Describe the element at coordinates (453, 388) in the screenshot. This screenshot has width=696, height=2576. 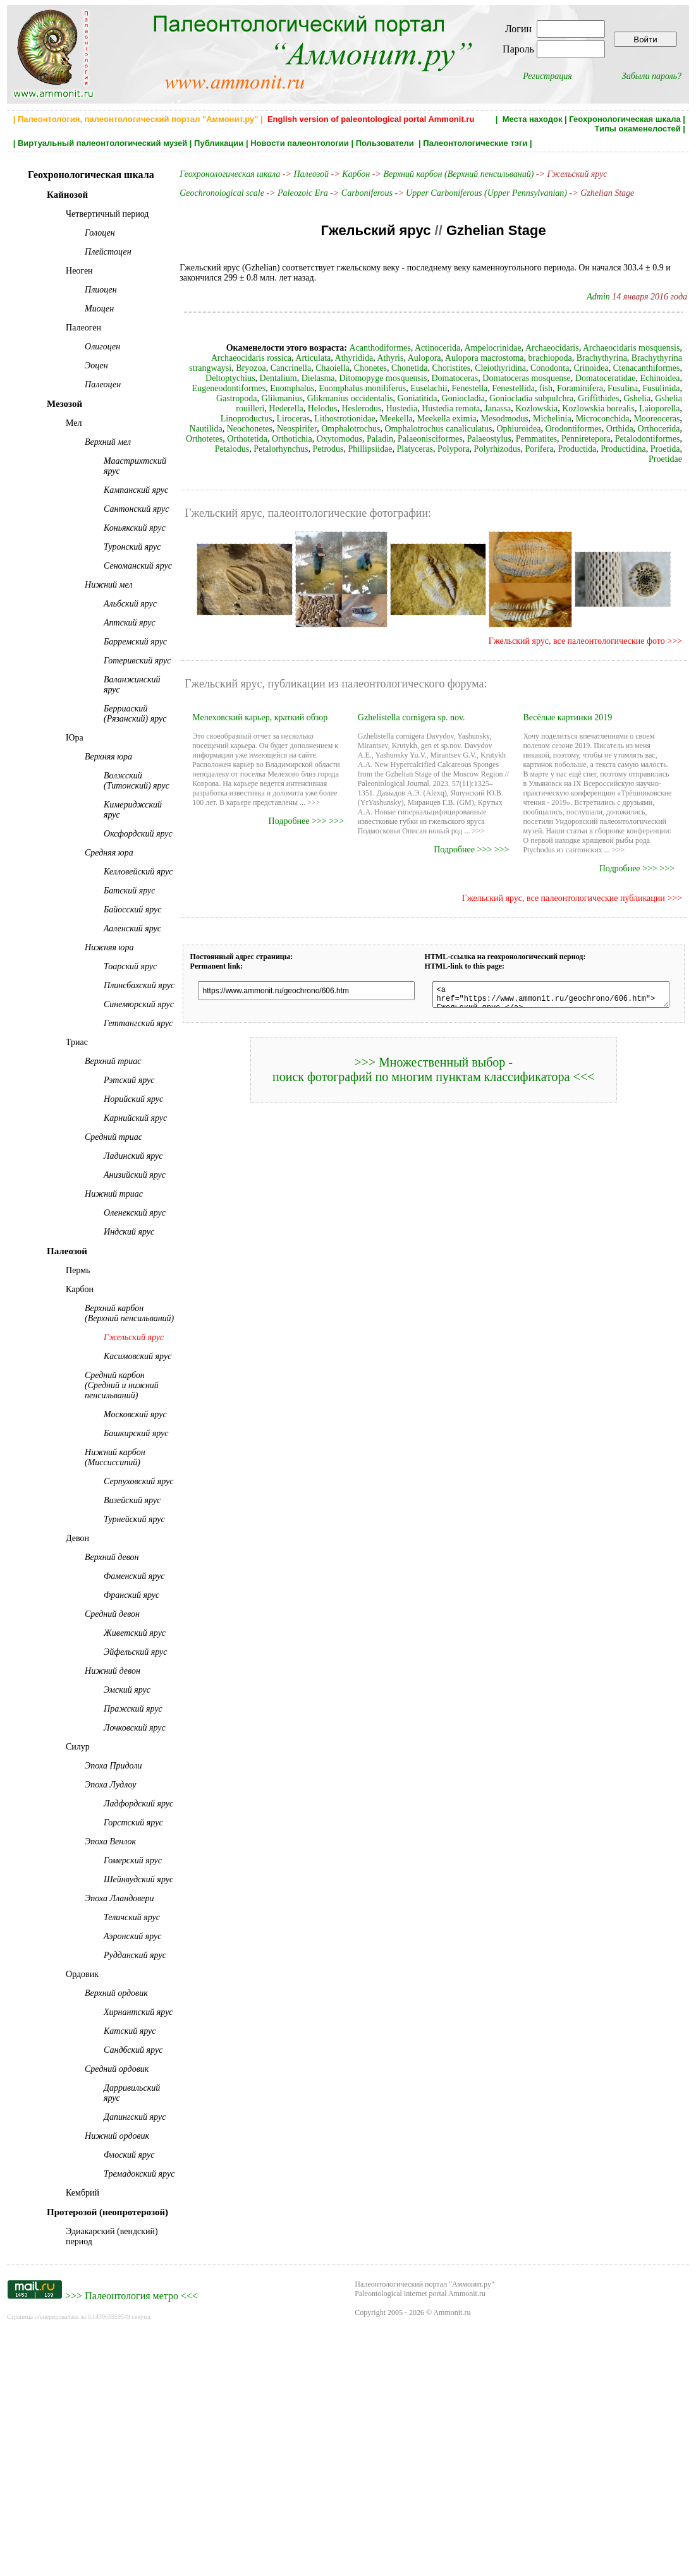
I see `Foraminifera` at that location.